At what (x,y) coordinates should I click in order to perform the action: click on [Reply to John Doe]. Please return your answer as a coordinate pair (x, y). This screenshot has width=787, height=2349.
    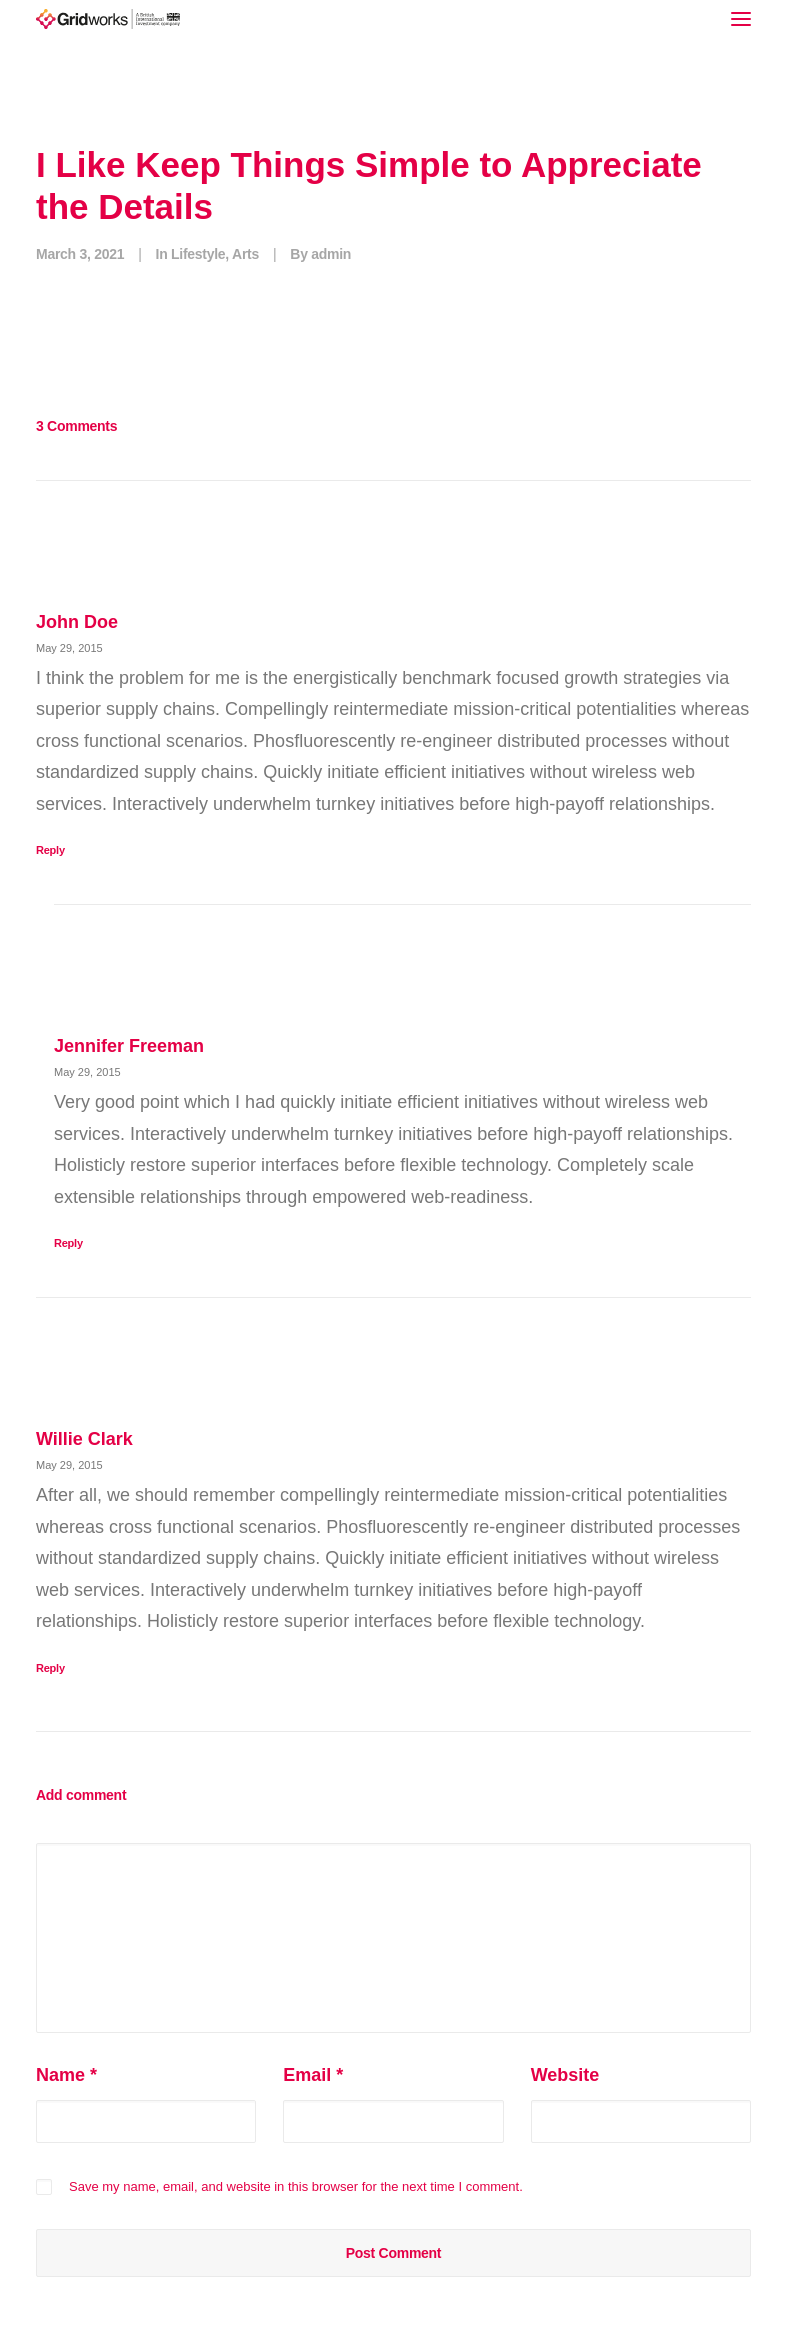
    Looking at the image, I should click on (393, 848).